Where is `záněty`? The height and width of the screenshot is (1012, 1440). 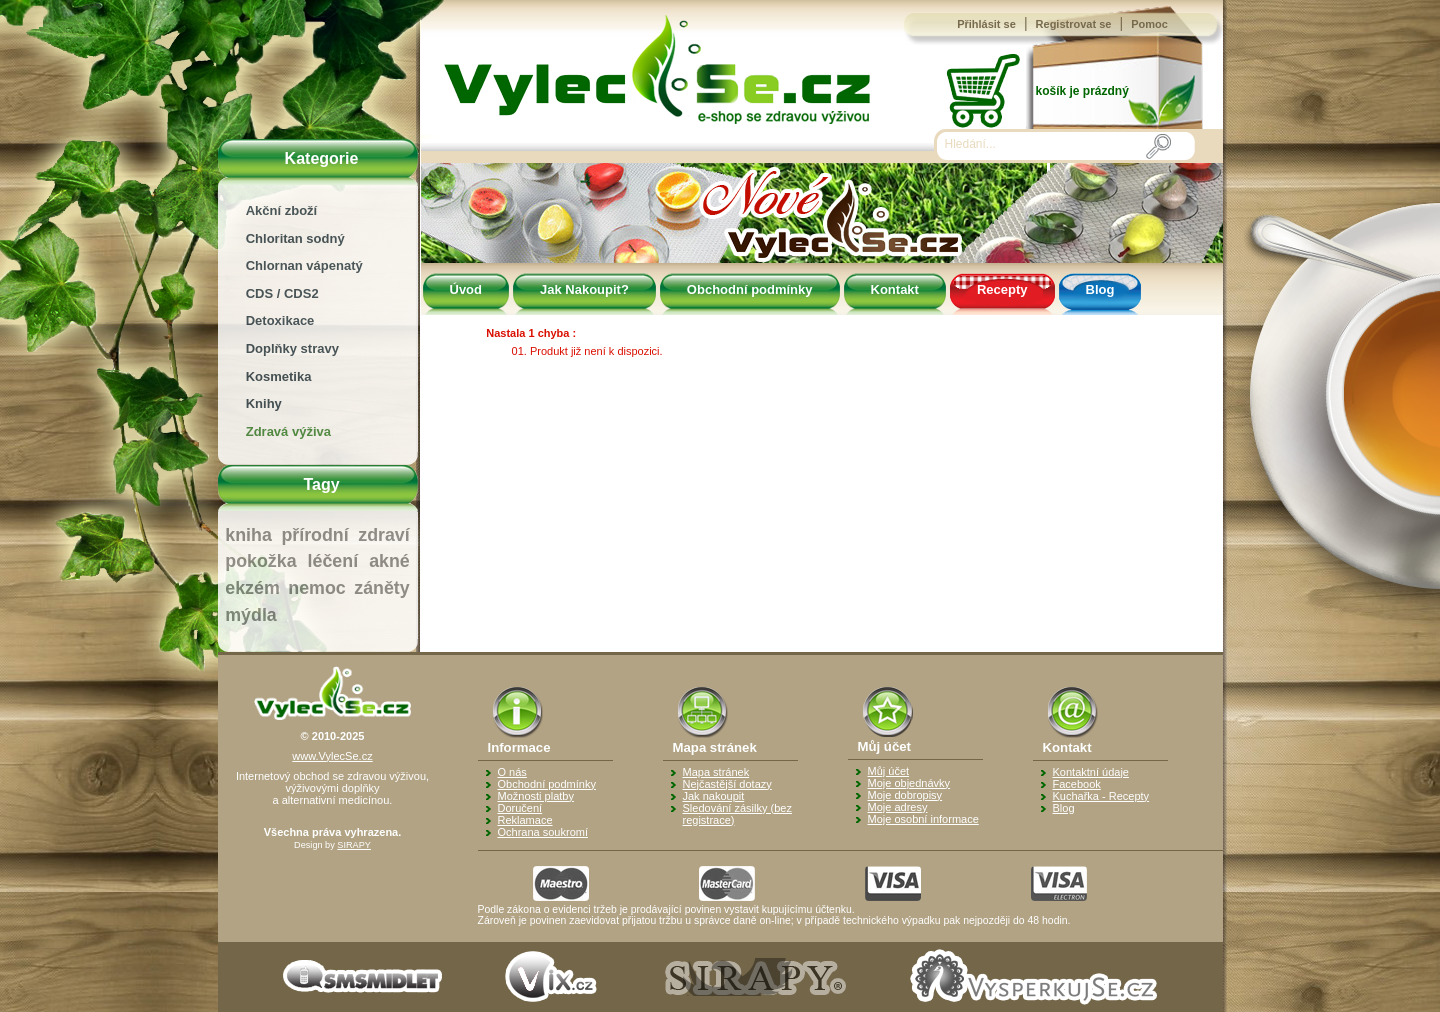
záněty is located at coordinates (381, 588).